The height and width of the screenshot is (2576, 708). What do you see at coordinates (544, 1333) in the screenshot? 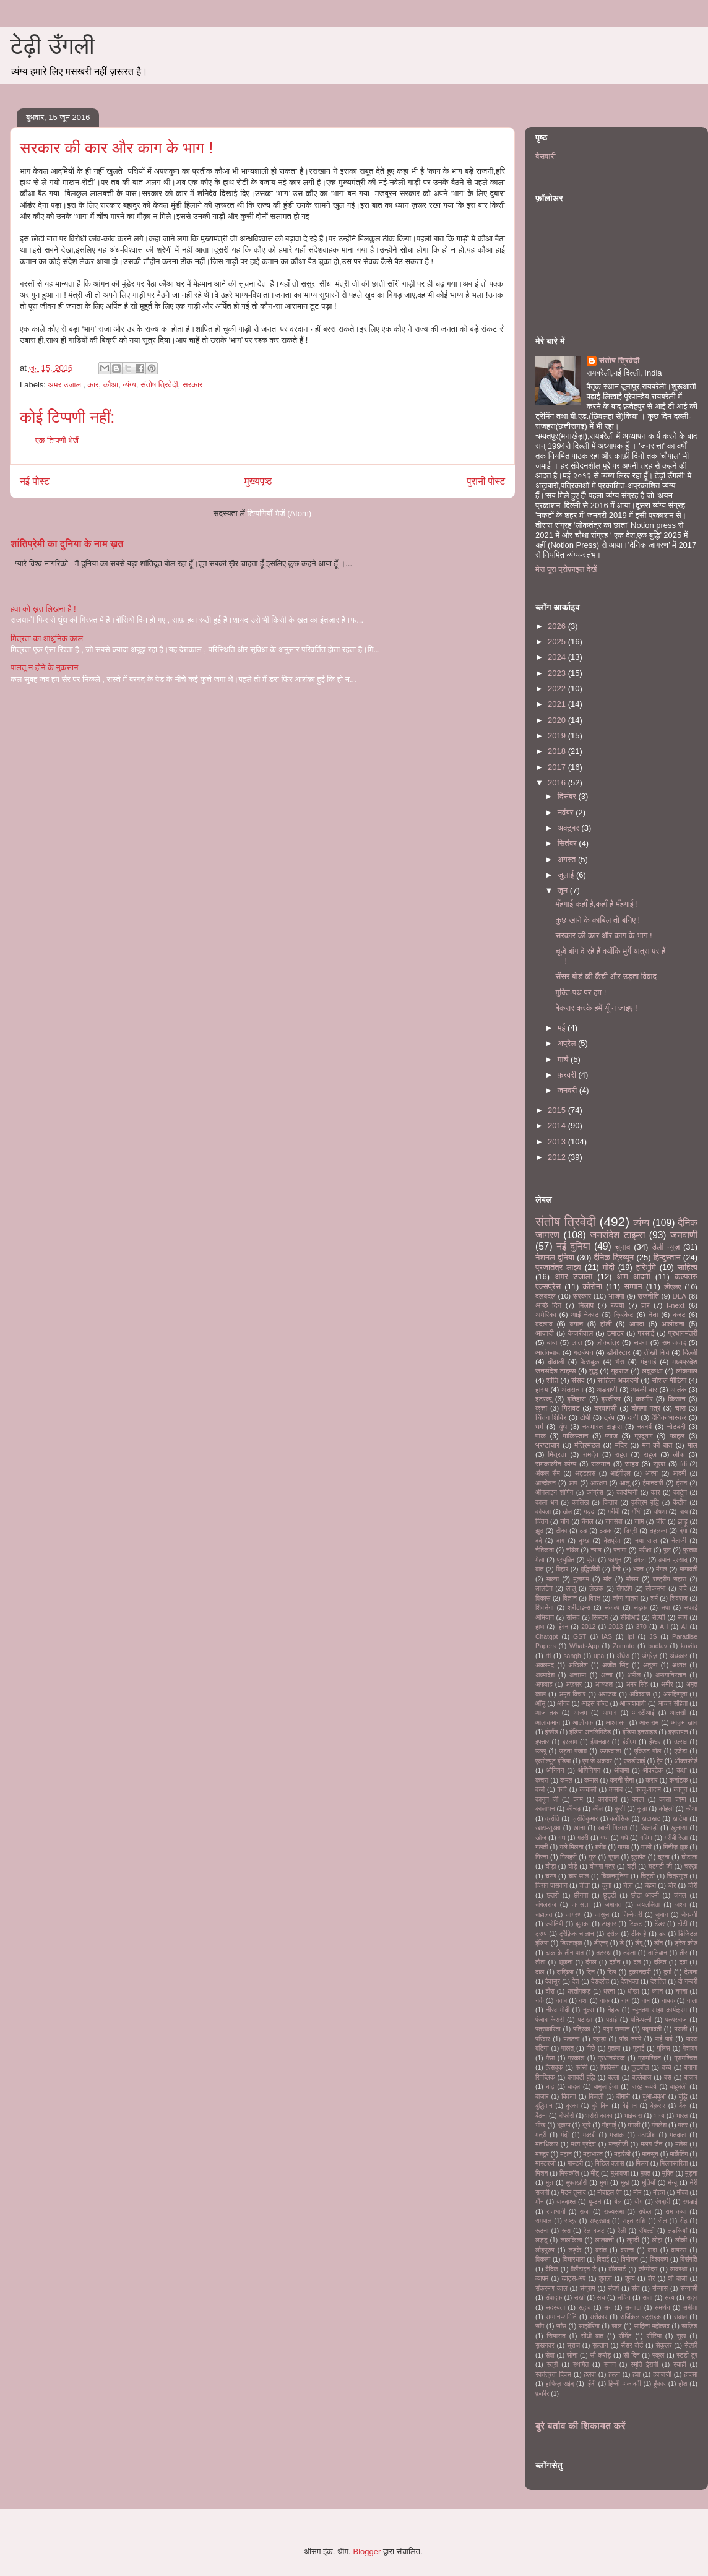
I see `आज़ादी` at bounding box center [544, 1333].